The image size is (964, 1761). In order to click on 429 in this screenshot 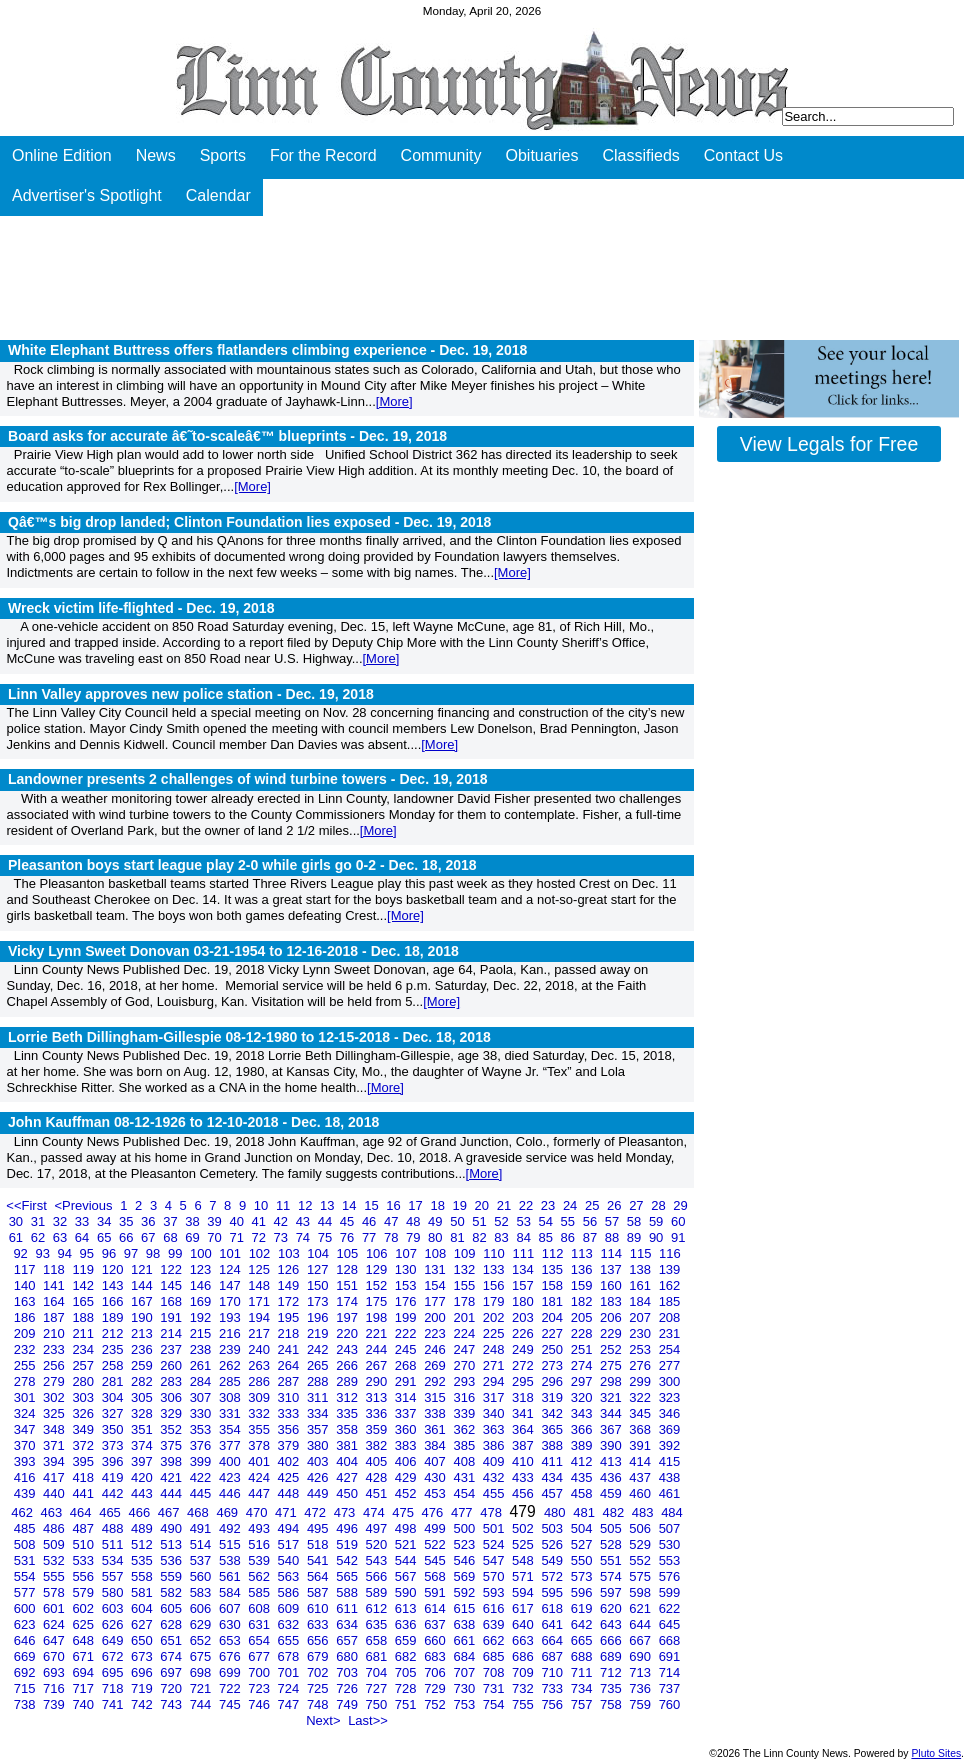, I will do `click(407, 1477)`.